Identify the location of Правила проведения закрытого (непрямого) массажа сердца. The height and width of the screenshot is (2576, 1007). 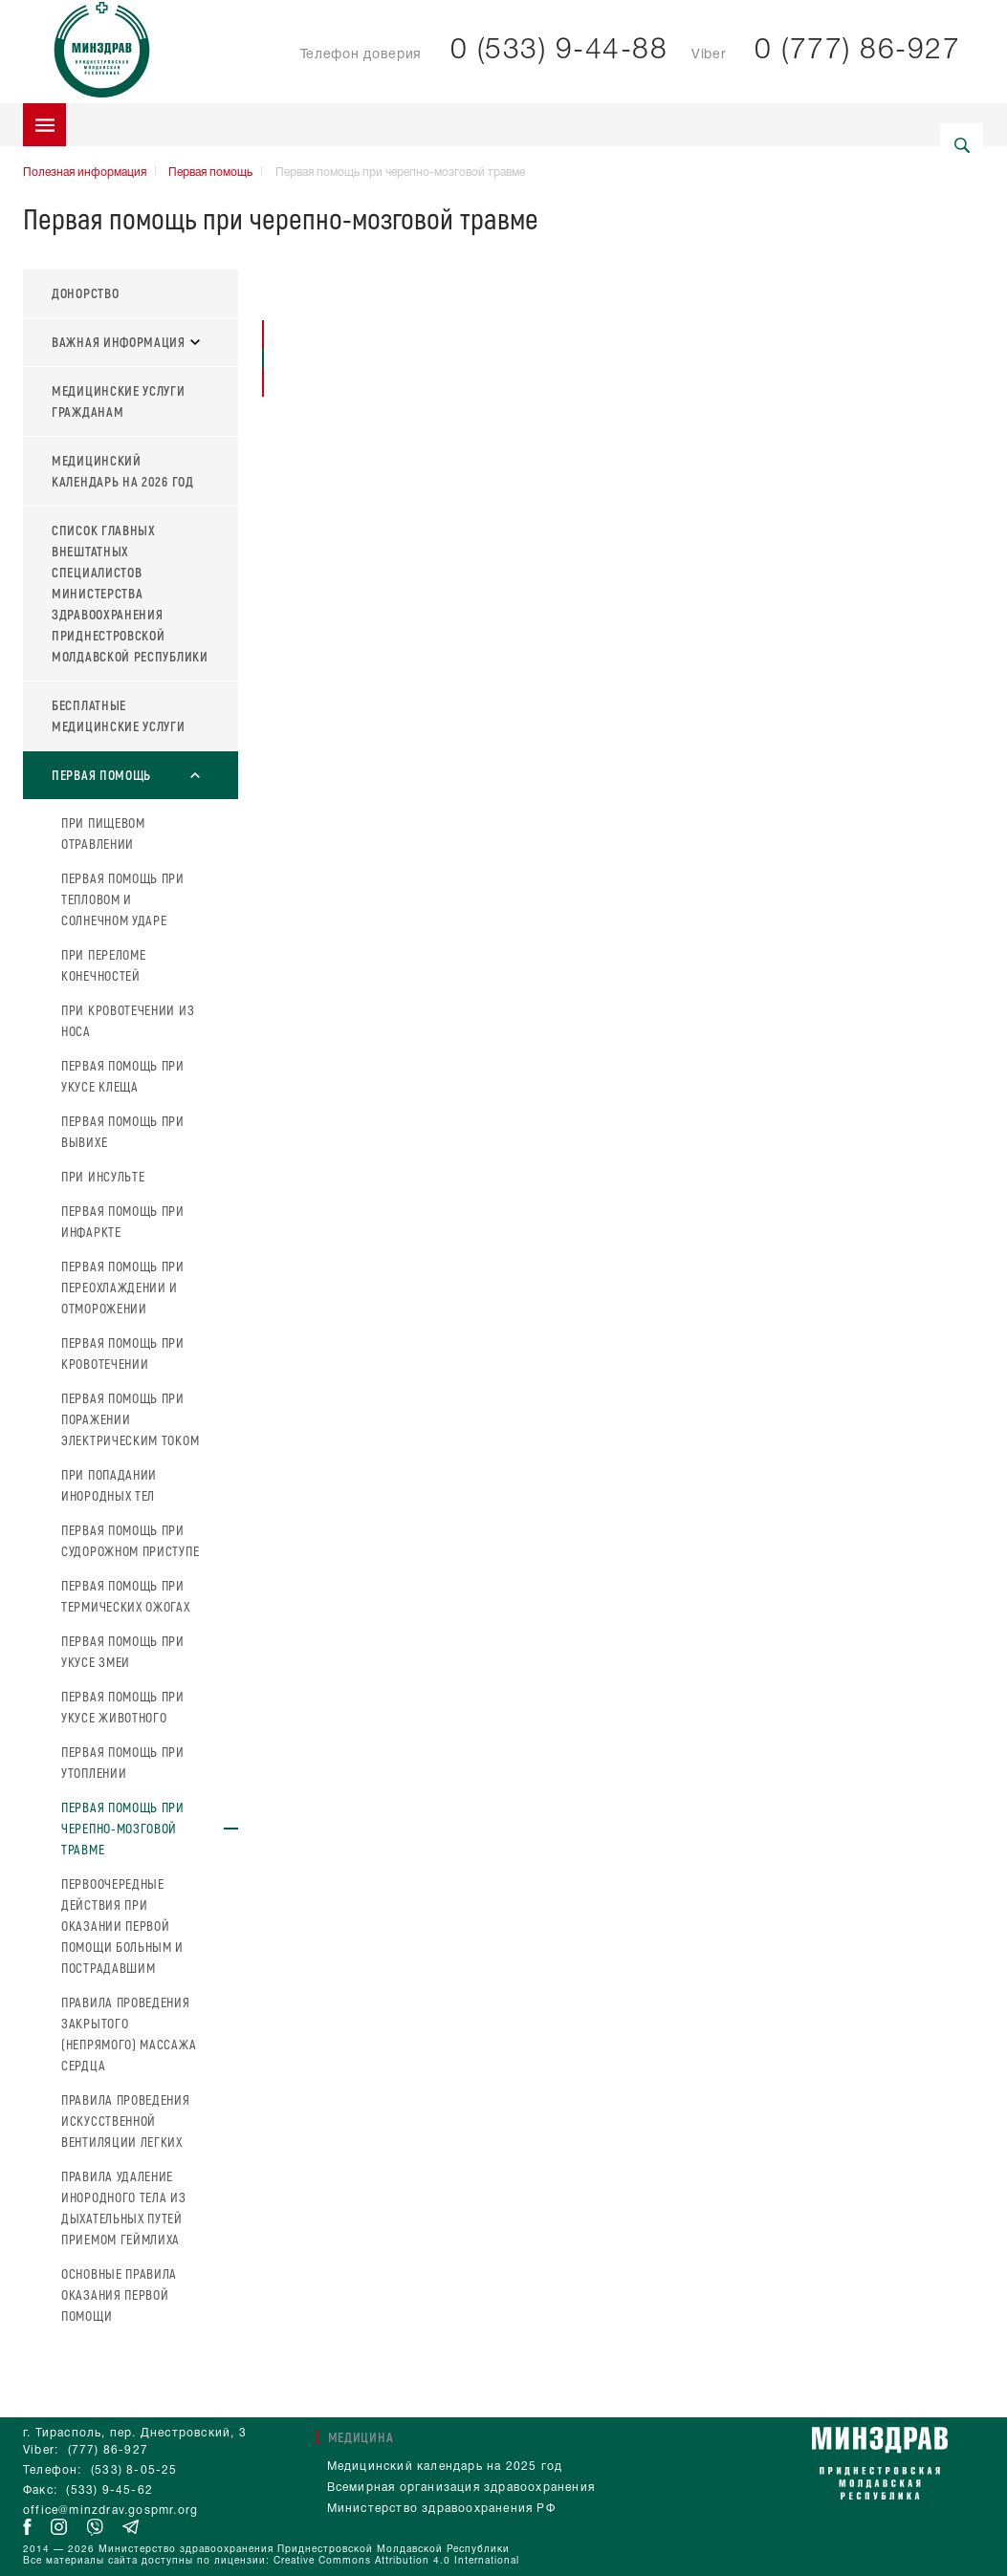
(128, 2033).